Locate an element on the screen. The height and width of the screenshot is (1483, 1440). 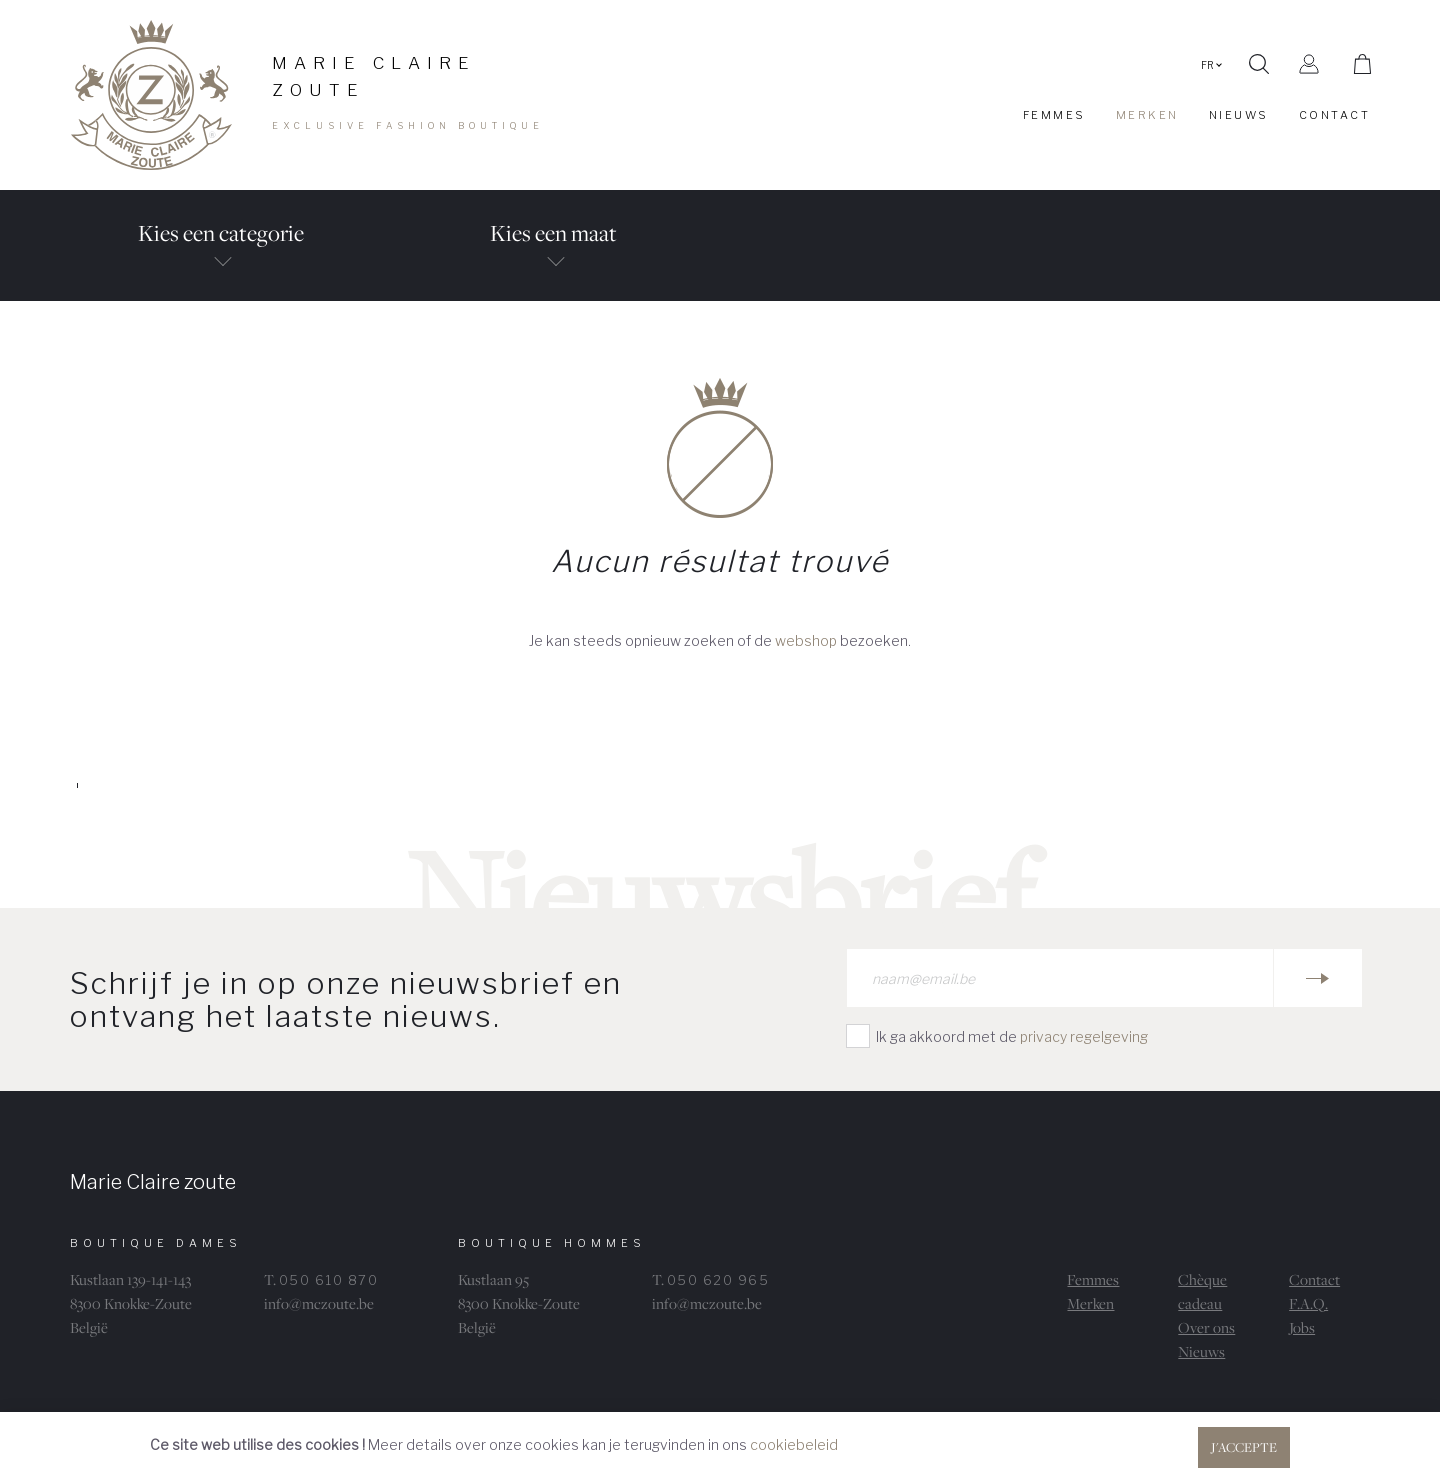
Femmes is located at coordinates (1093, 1279).